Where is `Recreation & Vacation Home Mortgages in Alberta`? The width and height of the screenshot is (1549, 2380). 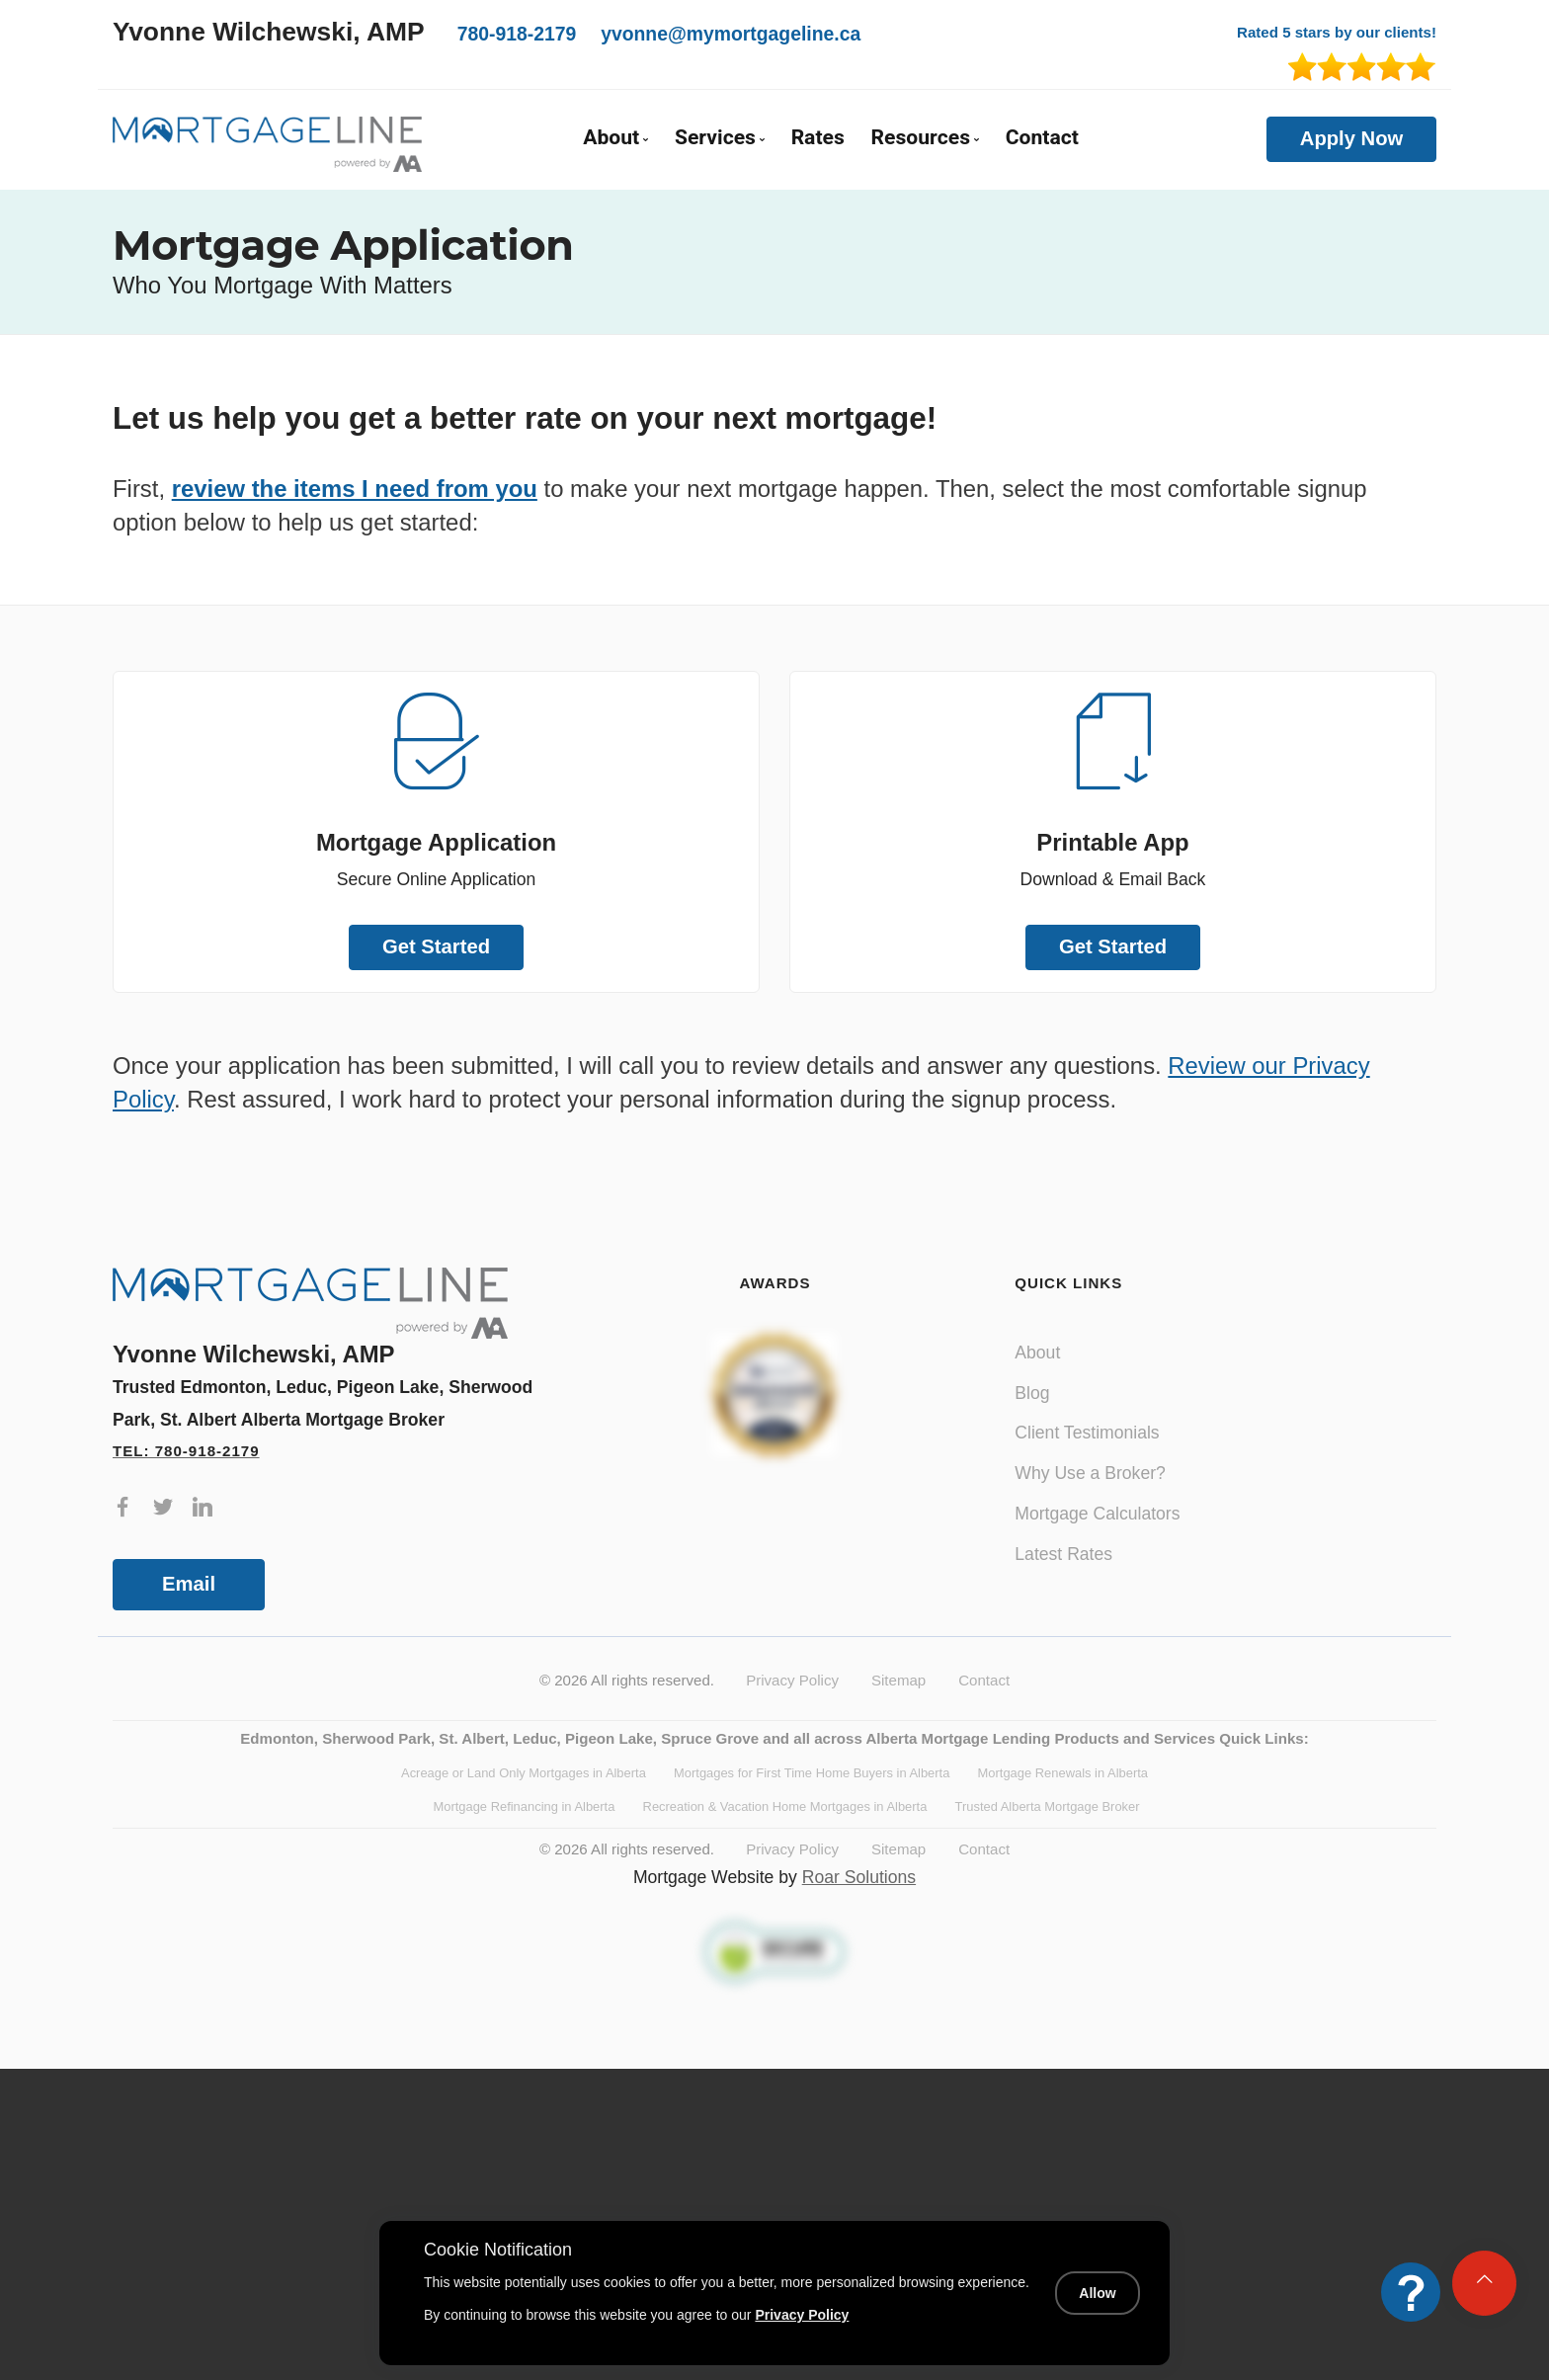
Recreation & Vacation Home Mortgages in Alberta is located at coordinates (785, 1806).